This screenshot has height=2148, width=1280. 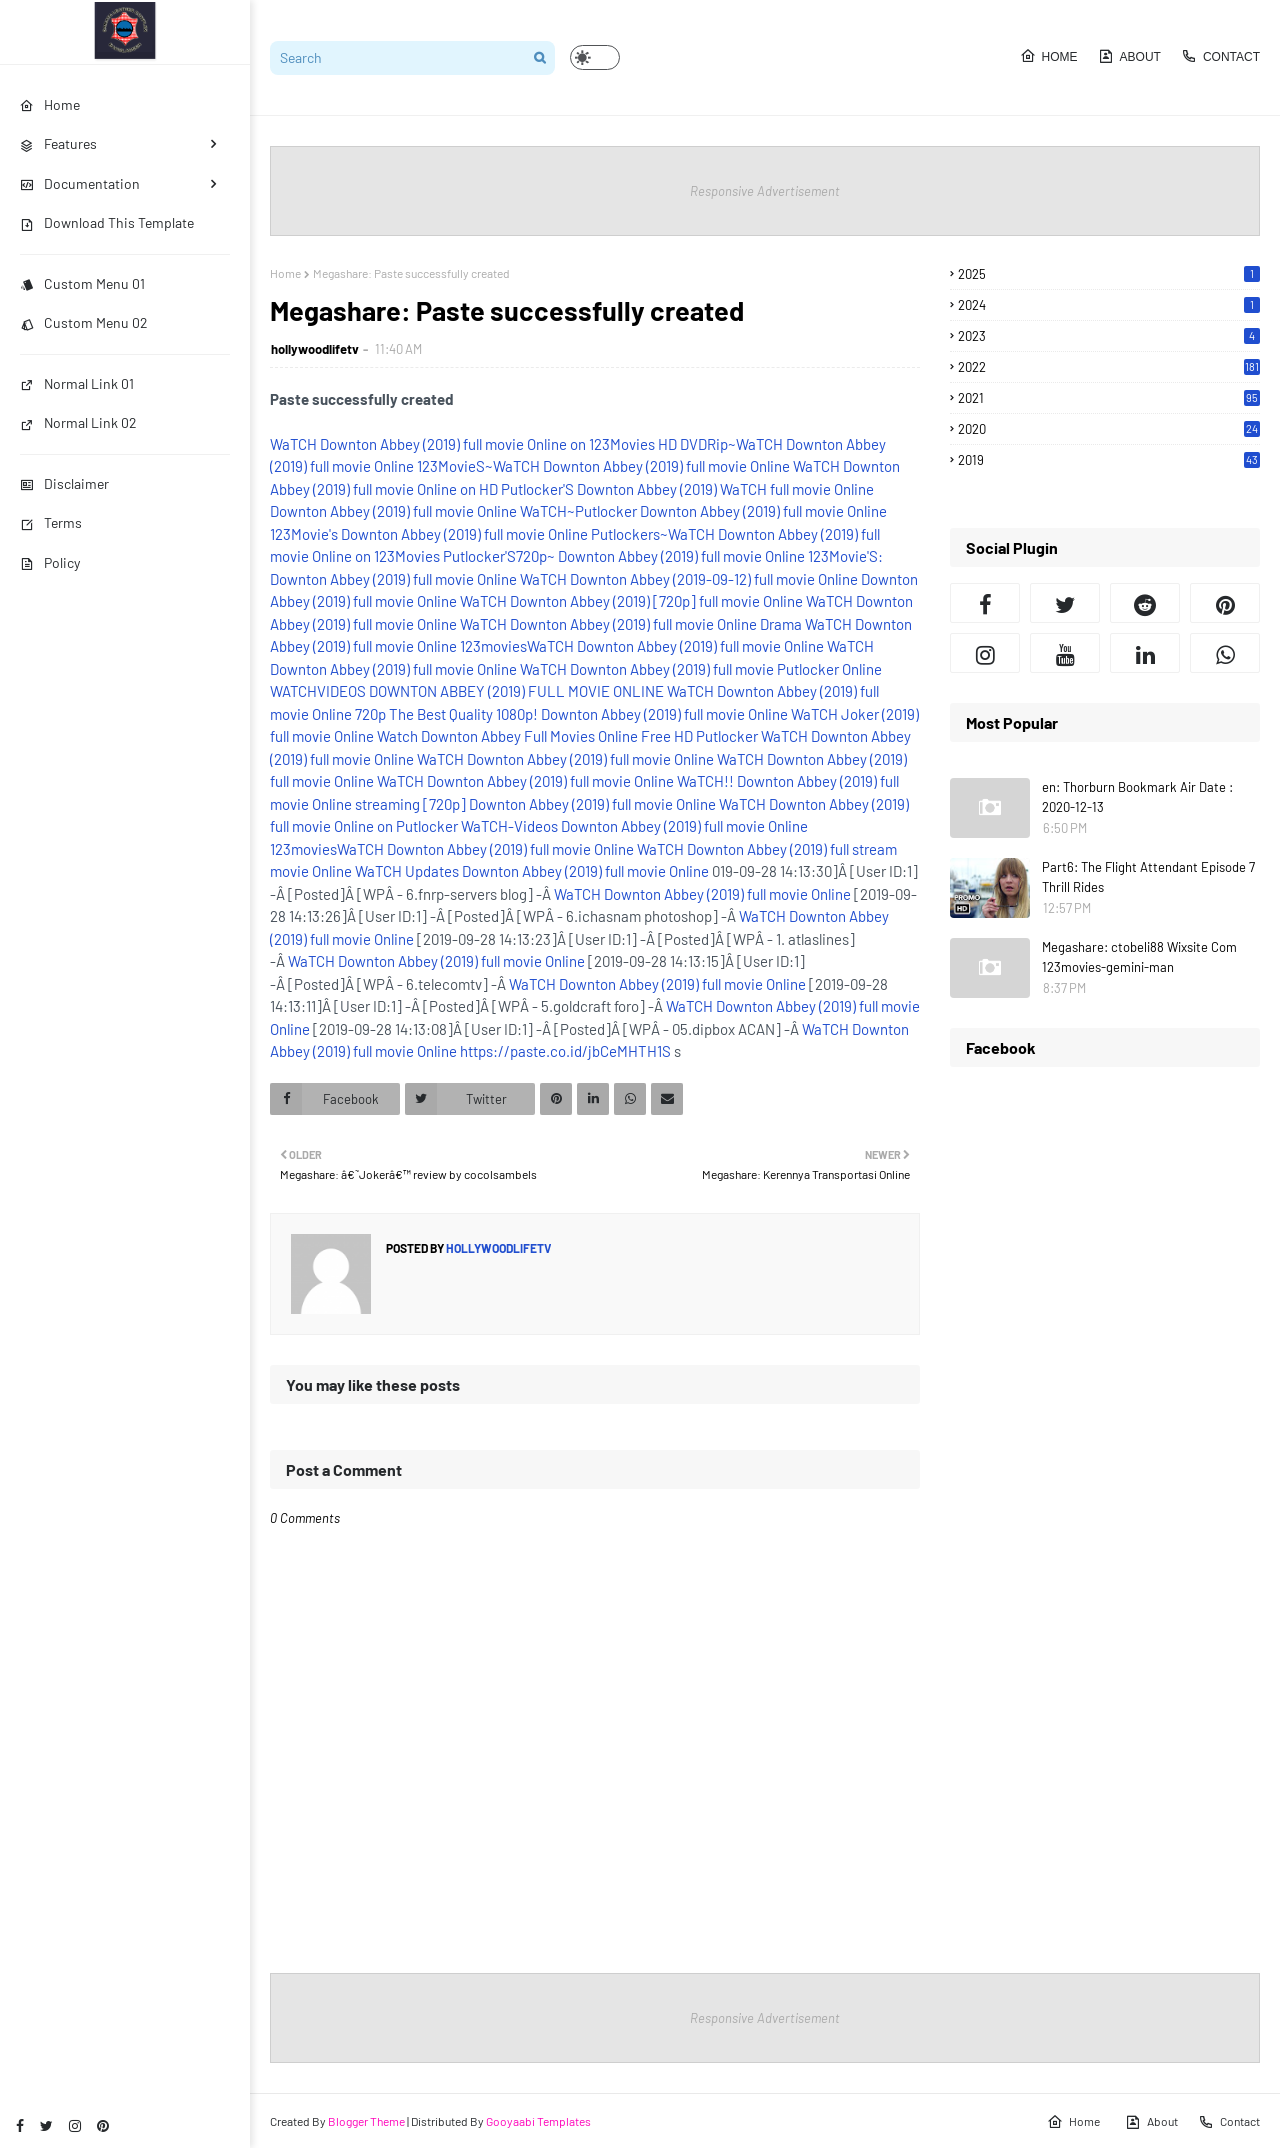 I want to click on 2021, so click(x=1109, y=398).